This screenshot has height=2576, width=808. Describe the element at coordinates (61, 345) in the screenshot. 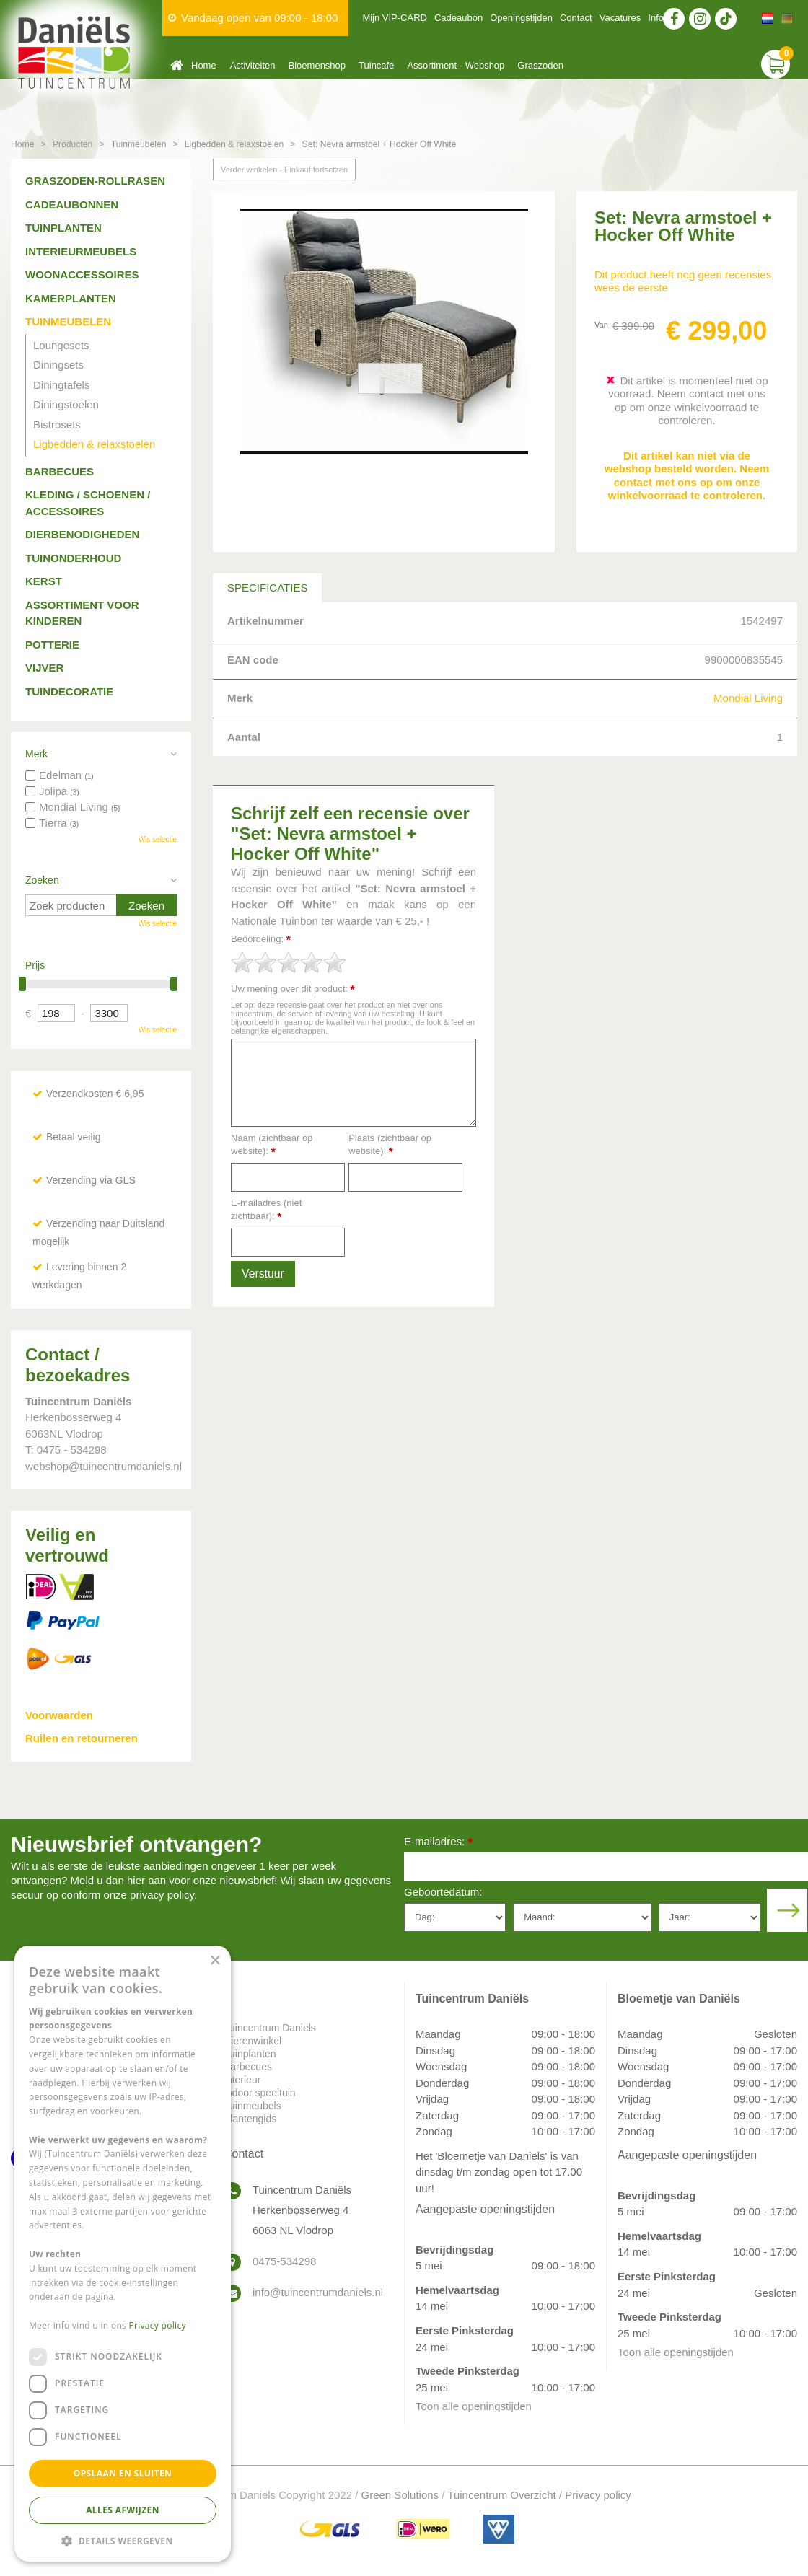

I see `Loungesets` at that location.